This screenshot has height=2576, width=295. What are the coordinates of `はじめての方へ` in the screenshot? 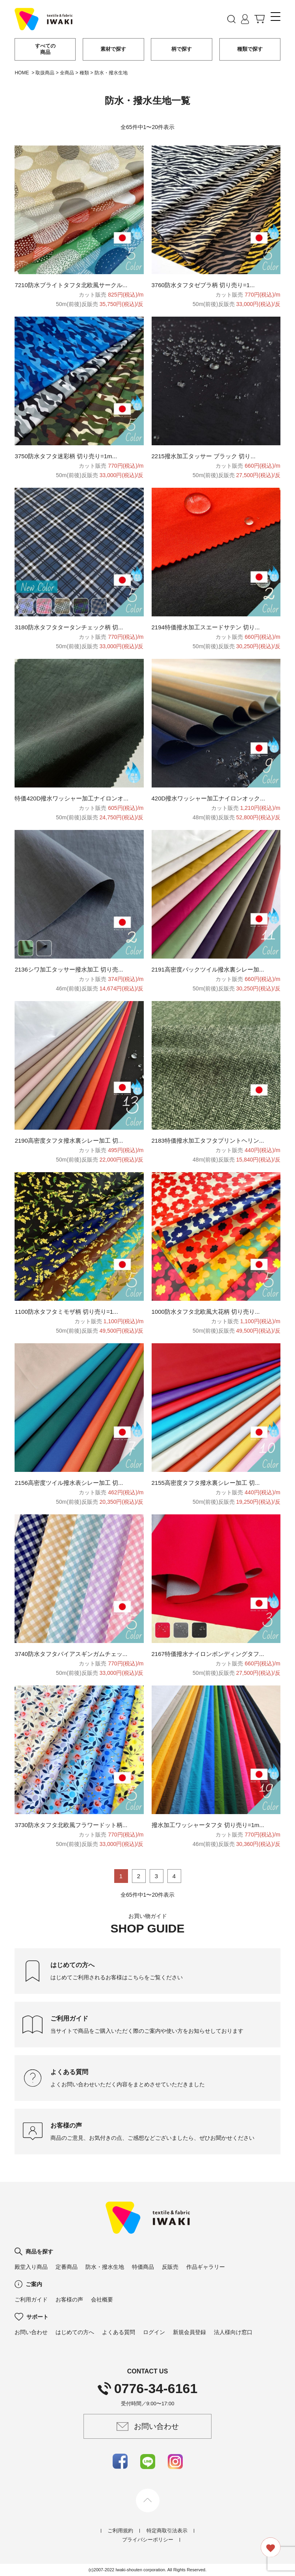 It's located at (75, 2332).